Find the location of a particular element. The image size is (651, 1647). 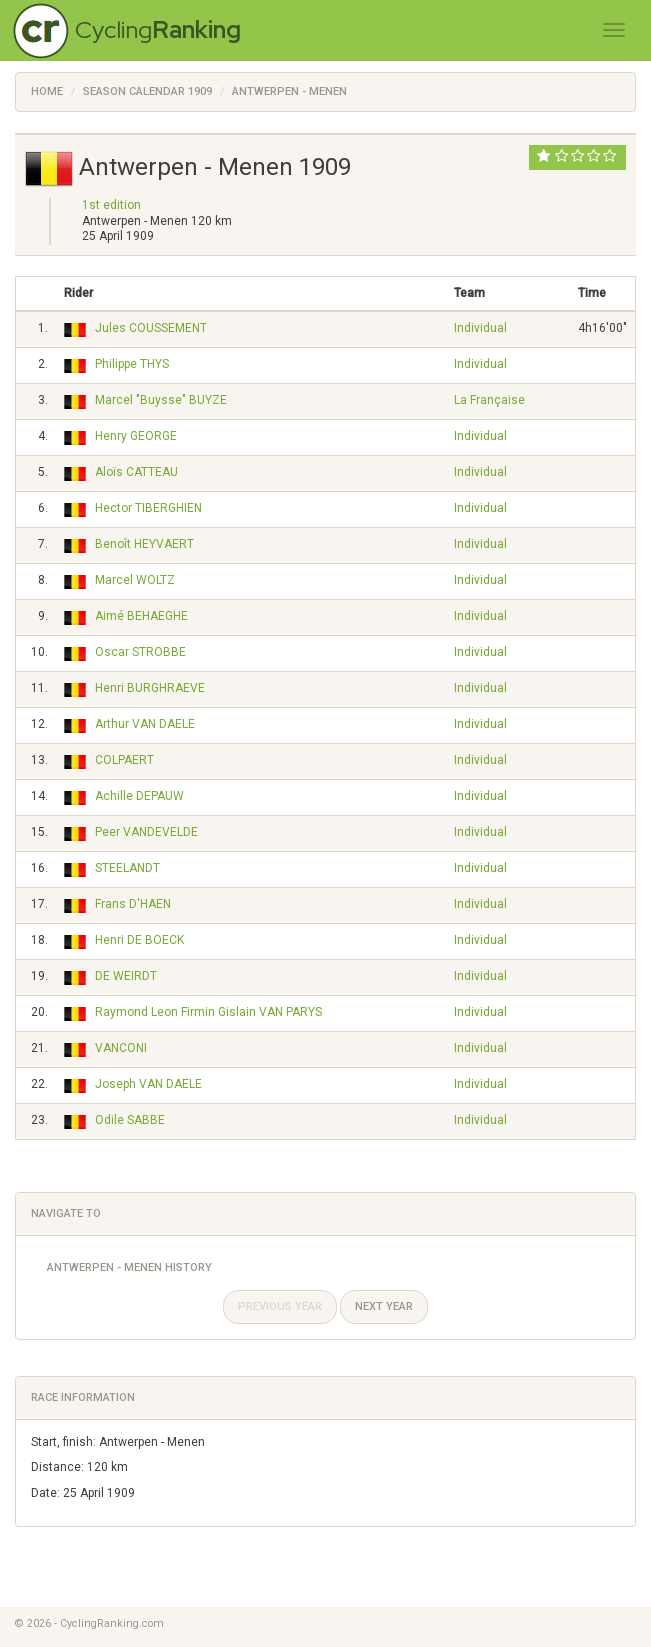

La Française is located at coordinates (489, 400).